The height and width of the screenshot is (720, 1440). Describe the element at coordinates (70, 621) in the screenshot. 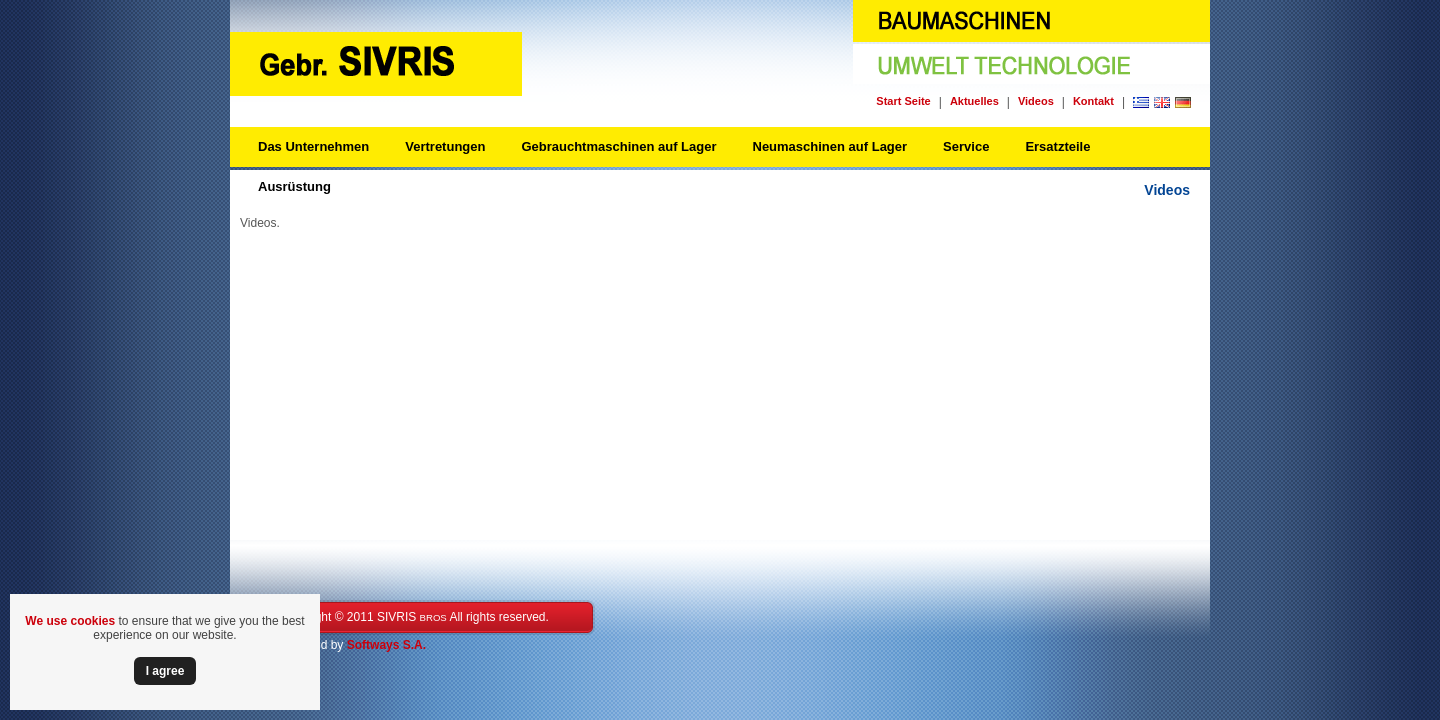

I see `We use cookies` at that location.